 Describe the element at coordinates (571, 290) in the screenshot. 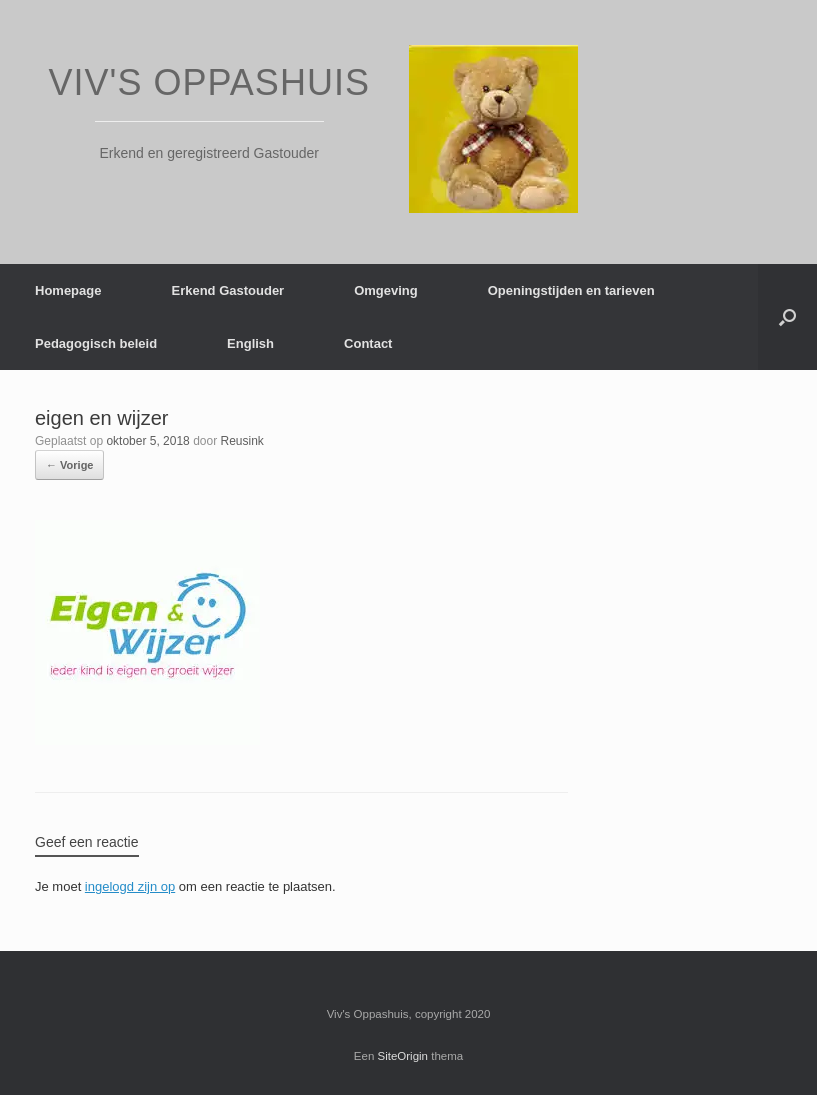

I see `Openingstijden en tarieven` at that location.